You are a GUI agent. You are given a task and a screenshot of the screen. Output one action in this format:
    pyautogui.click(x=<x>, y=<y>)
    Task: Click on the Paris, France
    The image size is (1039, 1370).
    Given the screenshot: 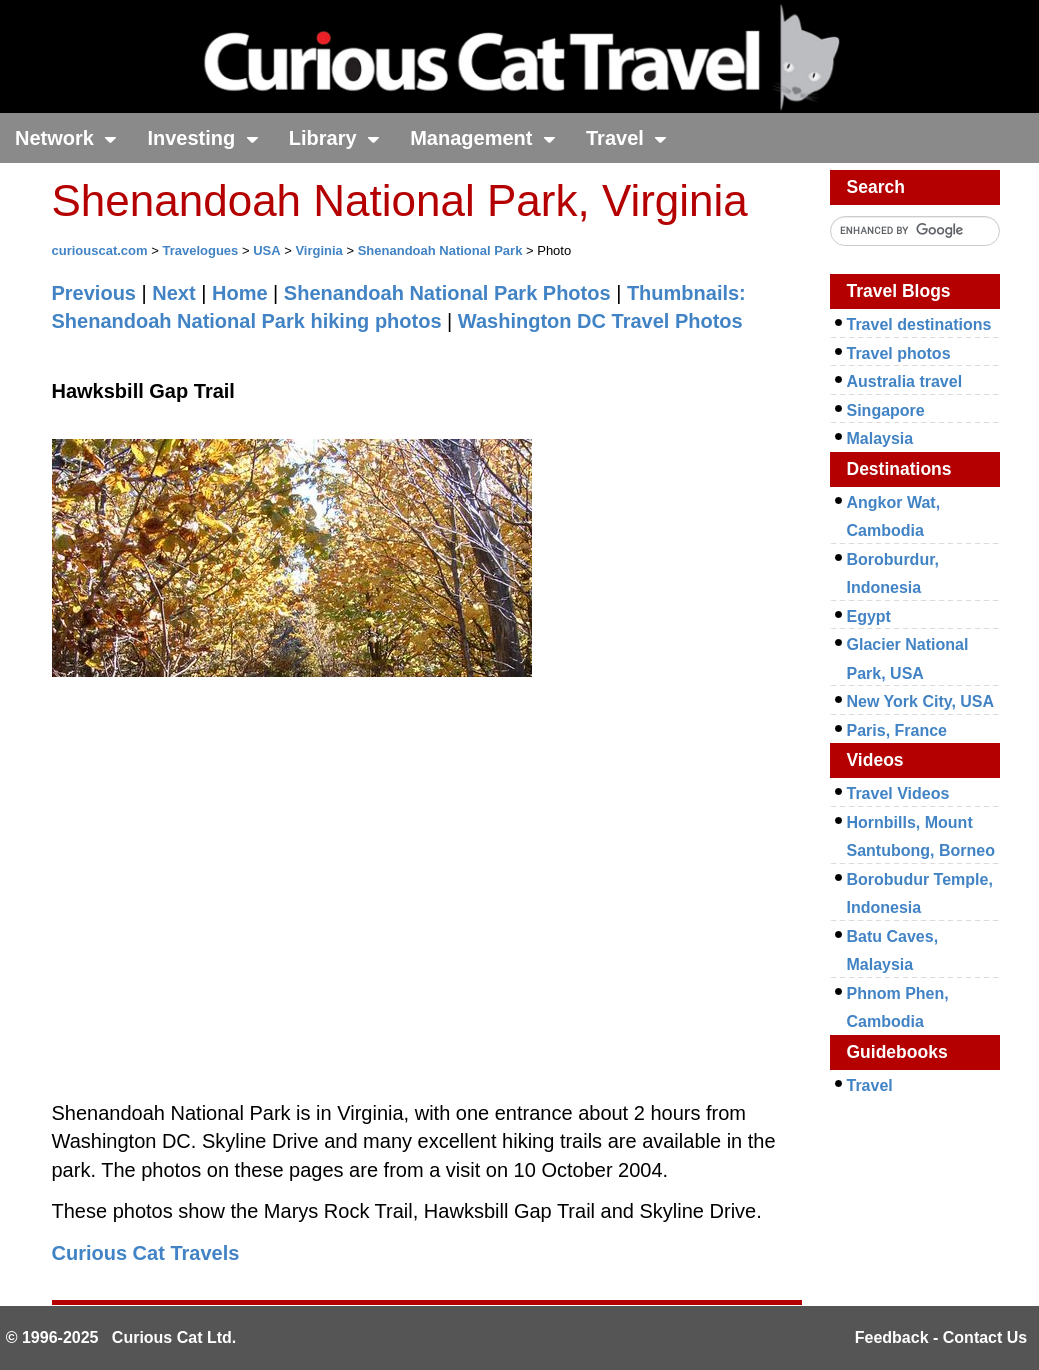 What is the action you would take?
    pyautogui.click(x=897, y=730)
    